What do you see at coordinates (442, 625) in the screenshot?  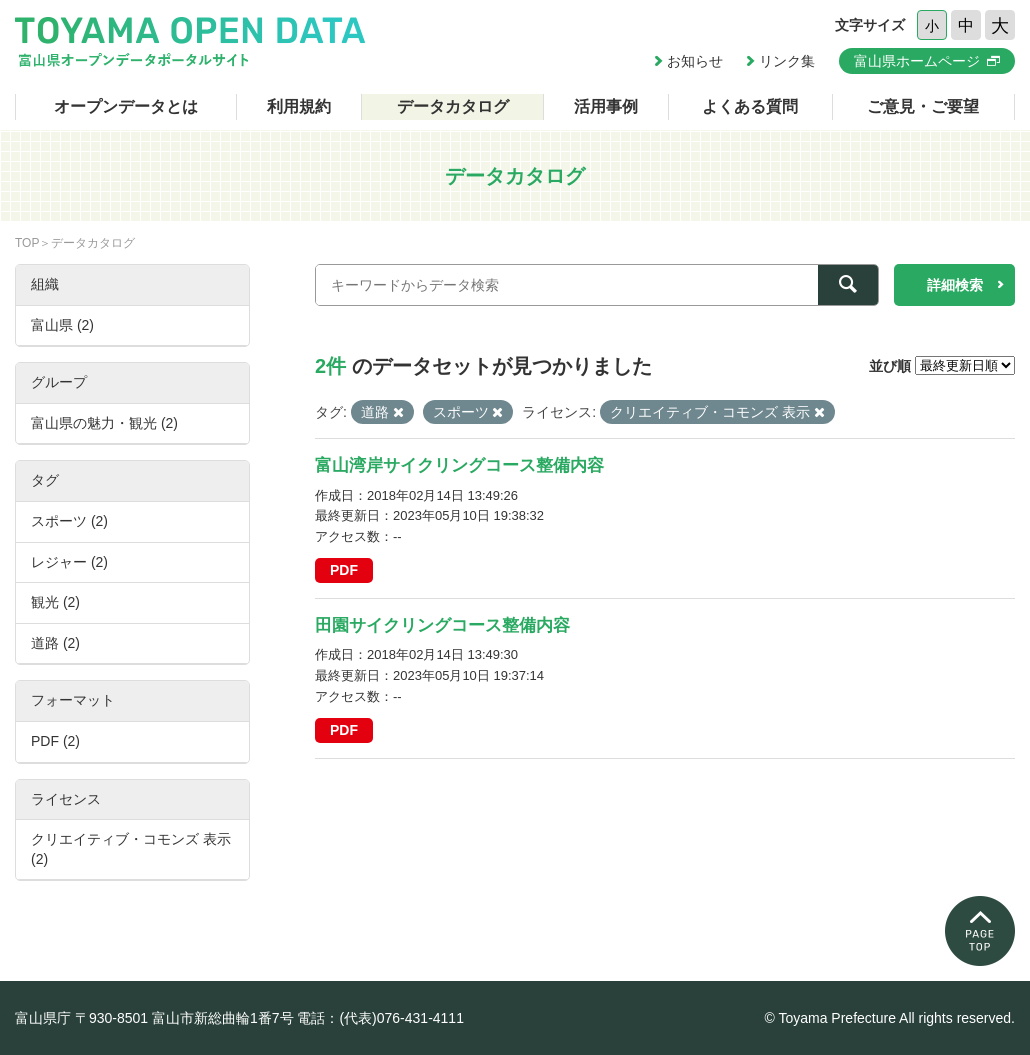 I see `田園サイクリングコース整備内容` at bounding box center [442, 625].